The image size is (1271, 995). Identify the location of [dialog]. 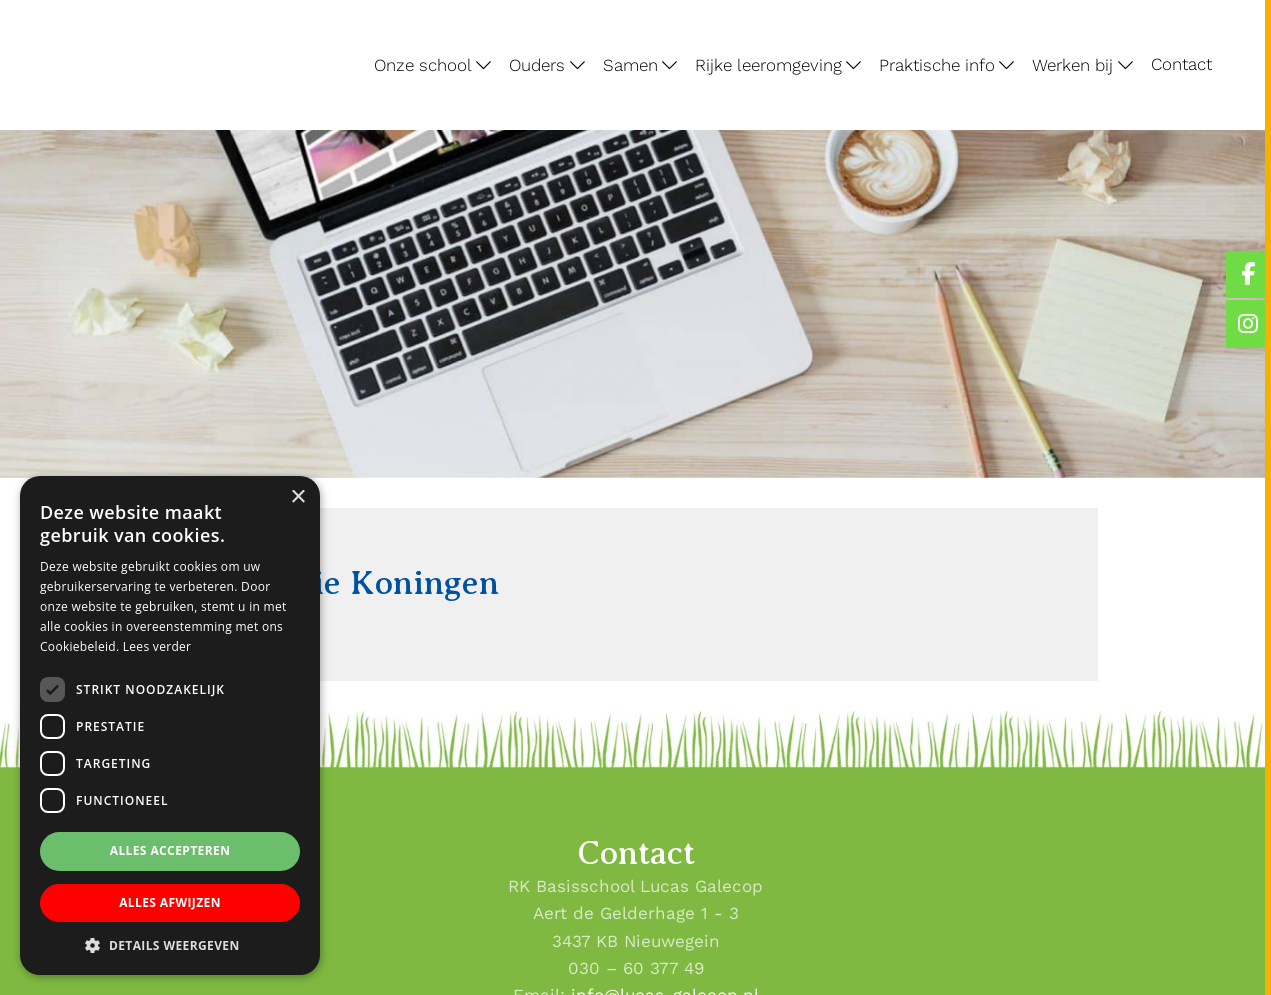
(170, 725).